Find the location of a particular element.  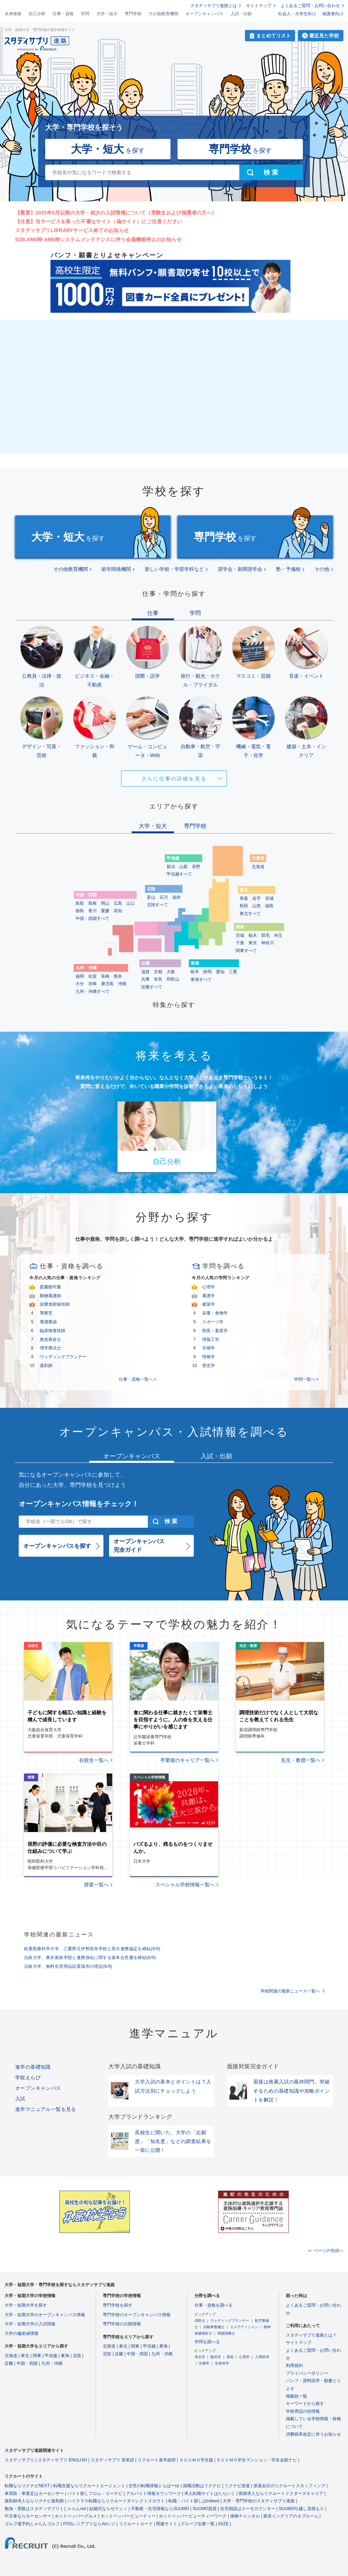

自己分析 is located at coordinates (37, 13).